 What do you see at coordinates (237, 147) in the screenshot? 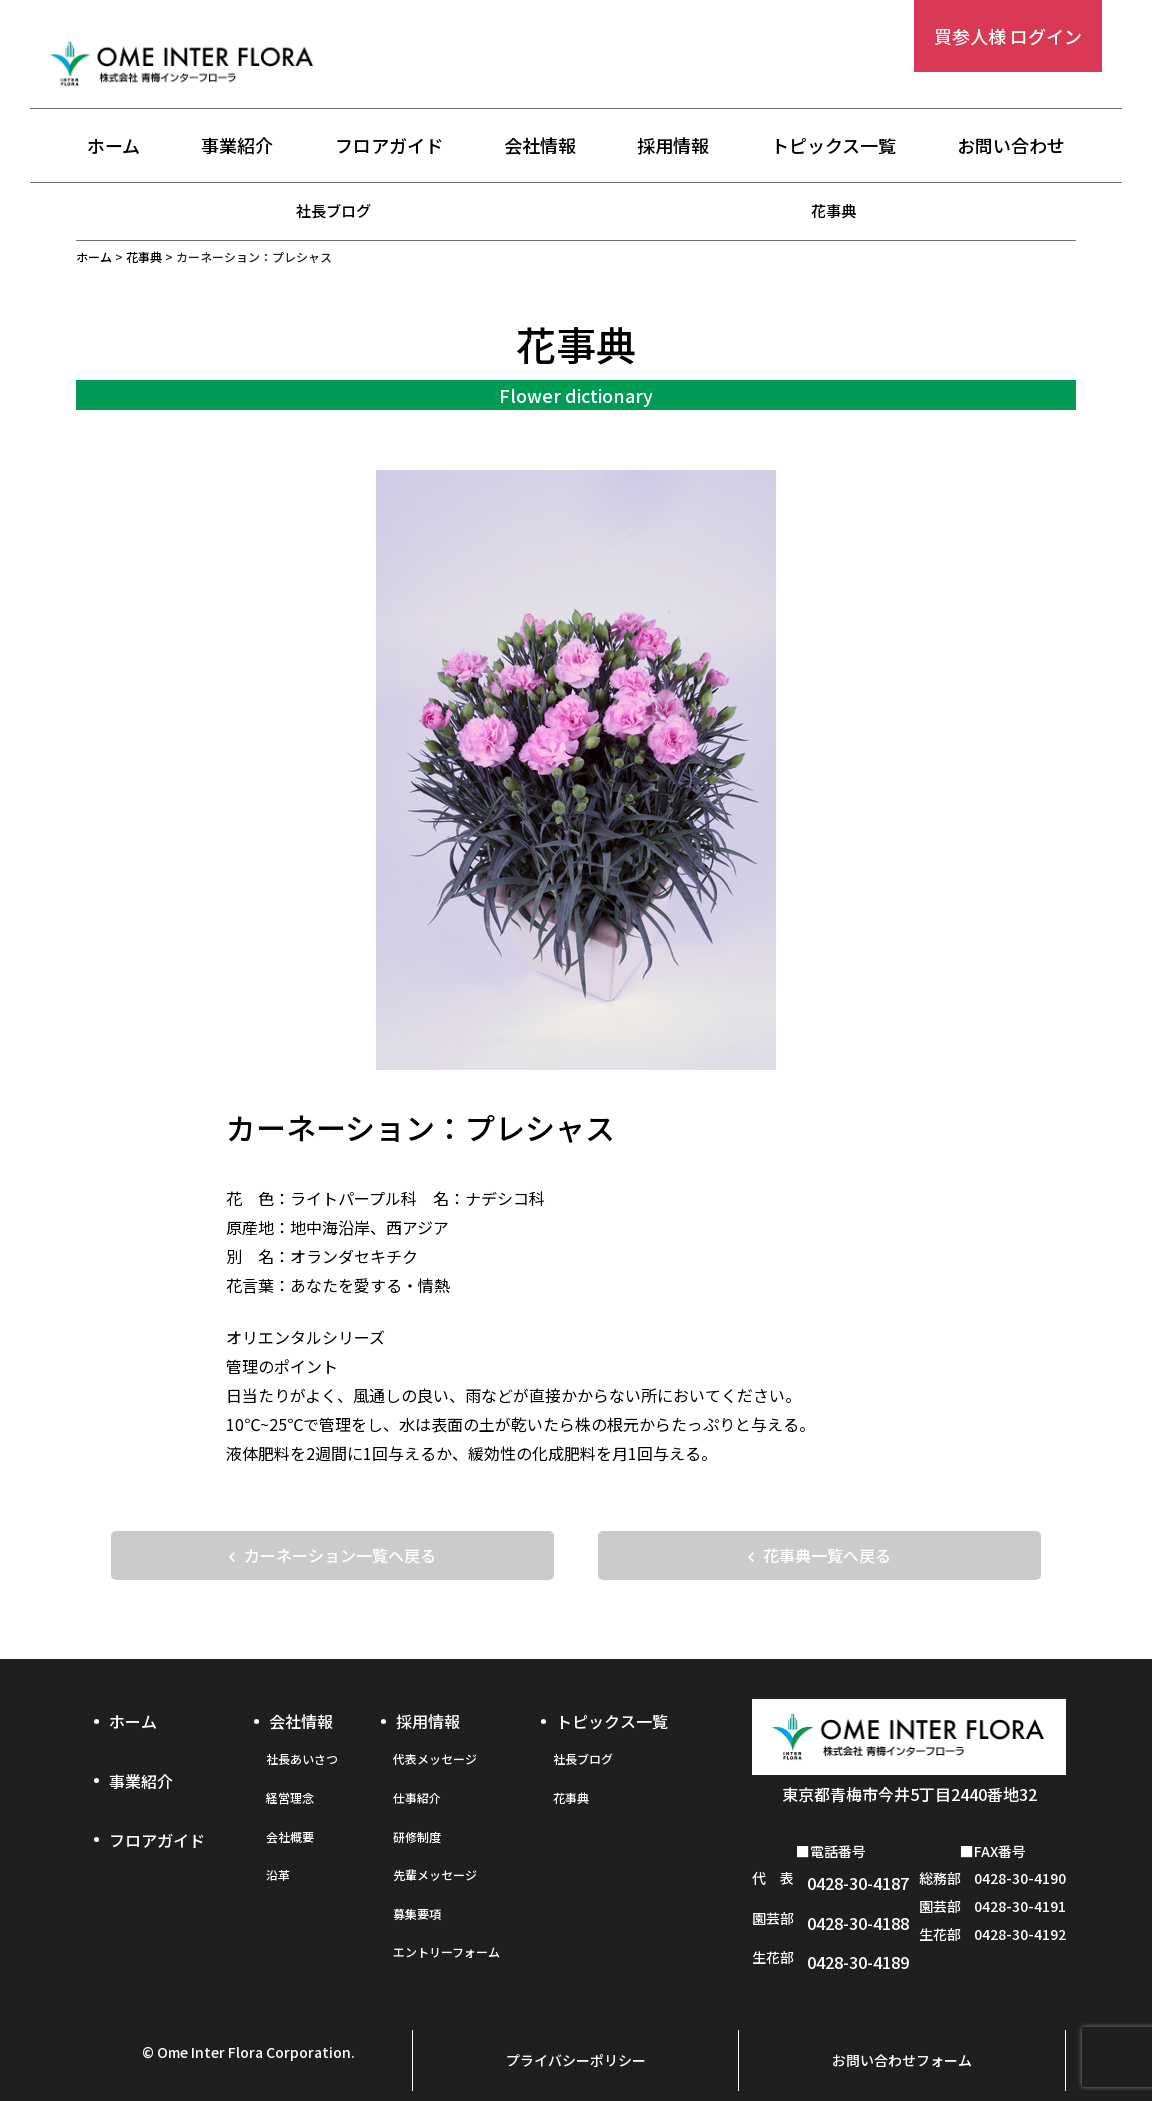
I see `事業紹介` at bounding box center [237, 147].